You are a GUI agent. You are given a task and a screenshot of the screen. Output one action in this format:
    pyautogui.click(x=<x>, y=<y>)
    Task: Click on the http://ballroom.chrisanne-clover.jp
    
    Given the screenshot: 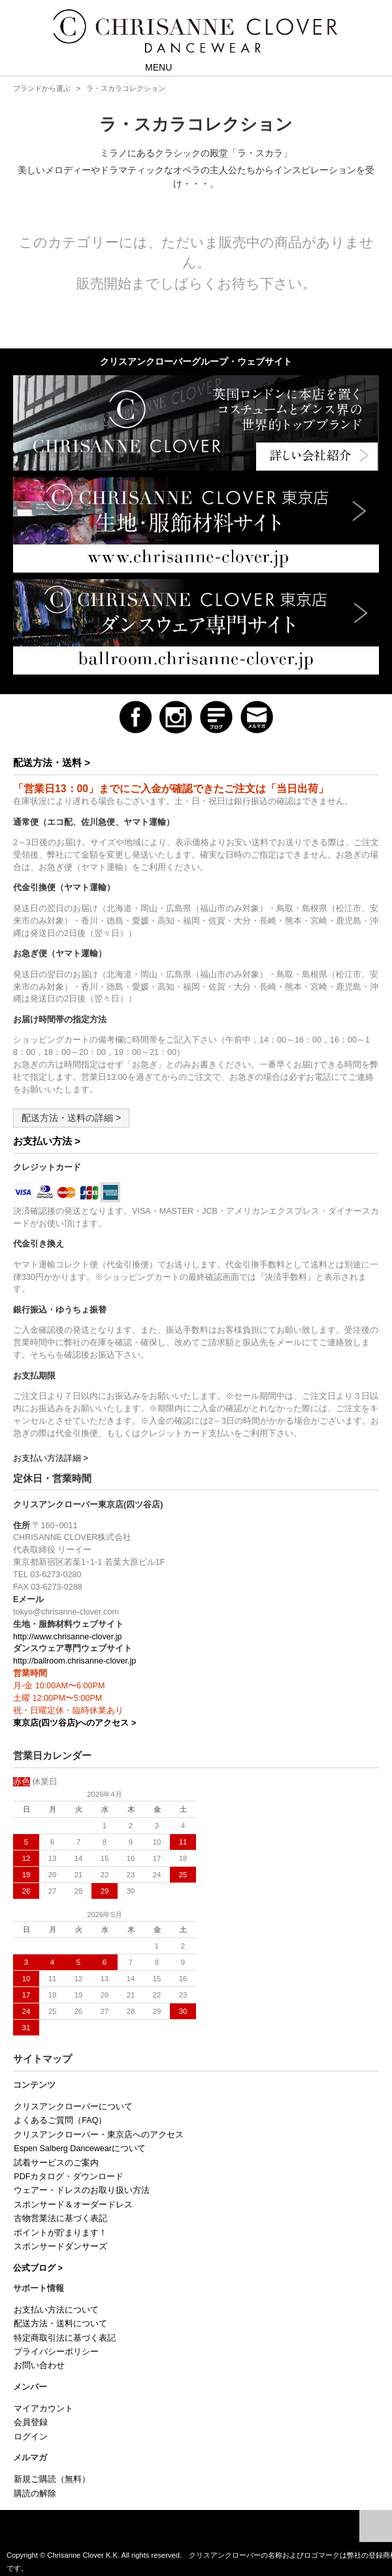 What is the action you would take?
    pyautogui.click(x=74, y=1660)
    